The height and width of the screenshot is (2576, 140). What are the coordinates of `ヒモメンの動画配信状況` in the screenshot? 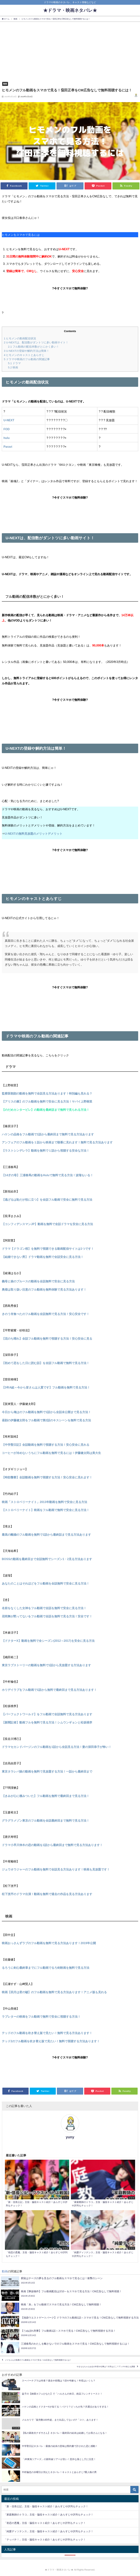 It's located at (20, 338).